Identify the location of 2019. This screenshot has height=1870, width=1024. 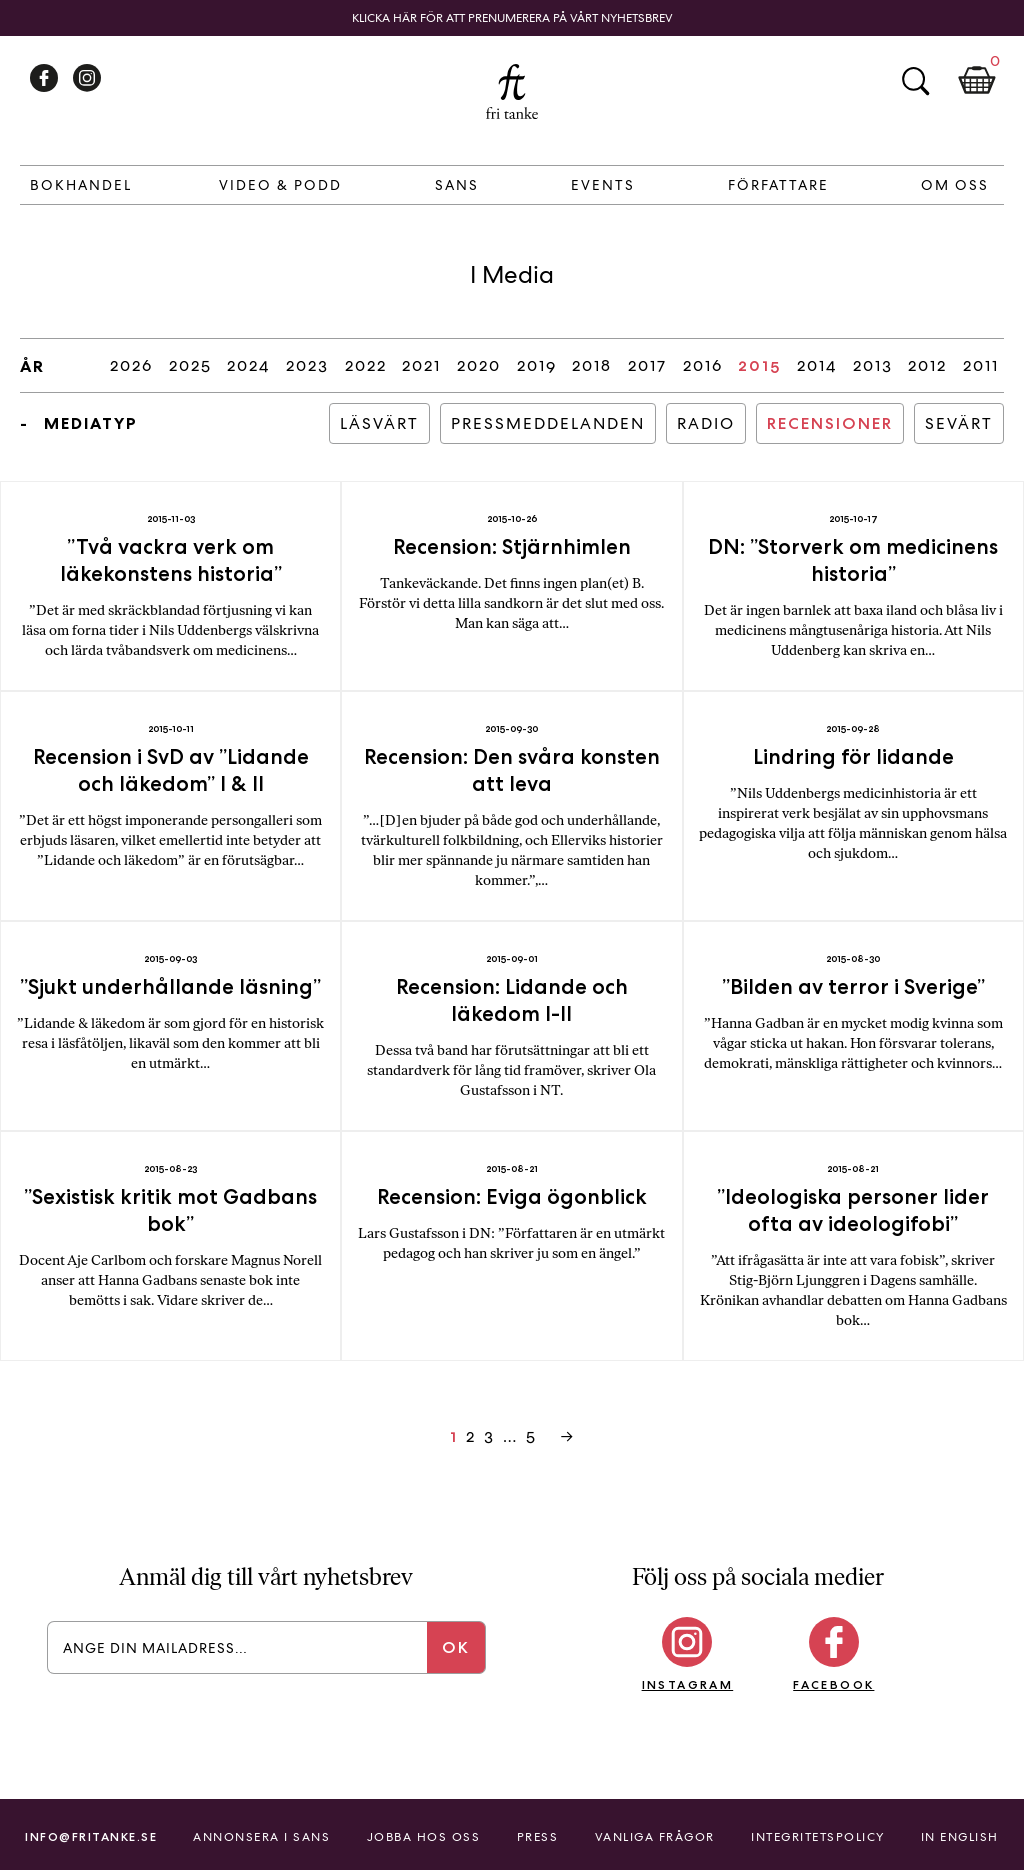
(537, 365).